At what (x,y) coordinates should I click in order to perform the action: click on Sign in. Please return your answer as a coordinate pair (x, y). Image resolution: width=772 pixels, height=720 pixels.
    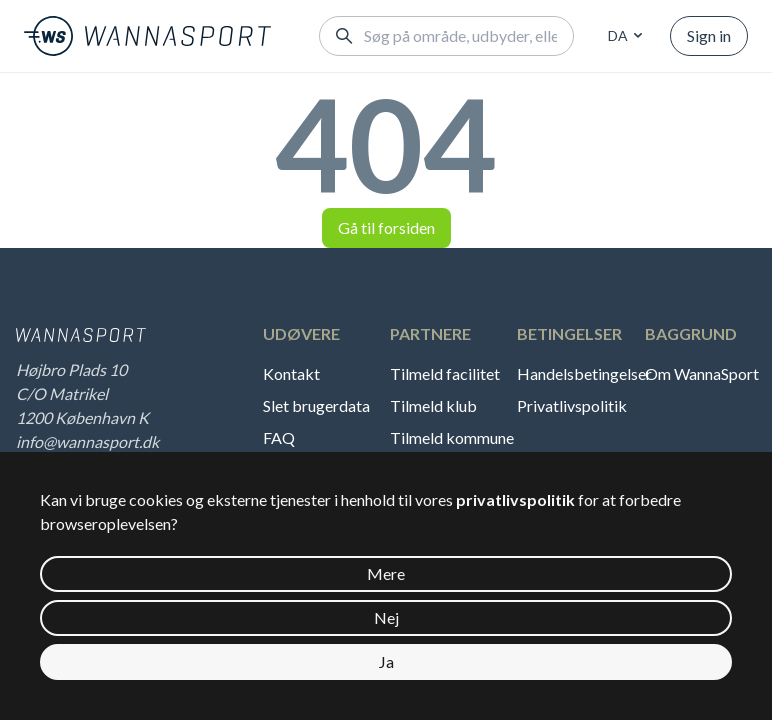
    Looking at the image, I should click on (709, 35).